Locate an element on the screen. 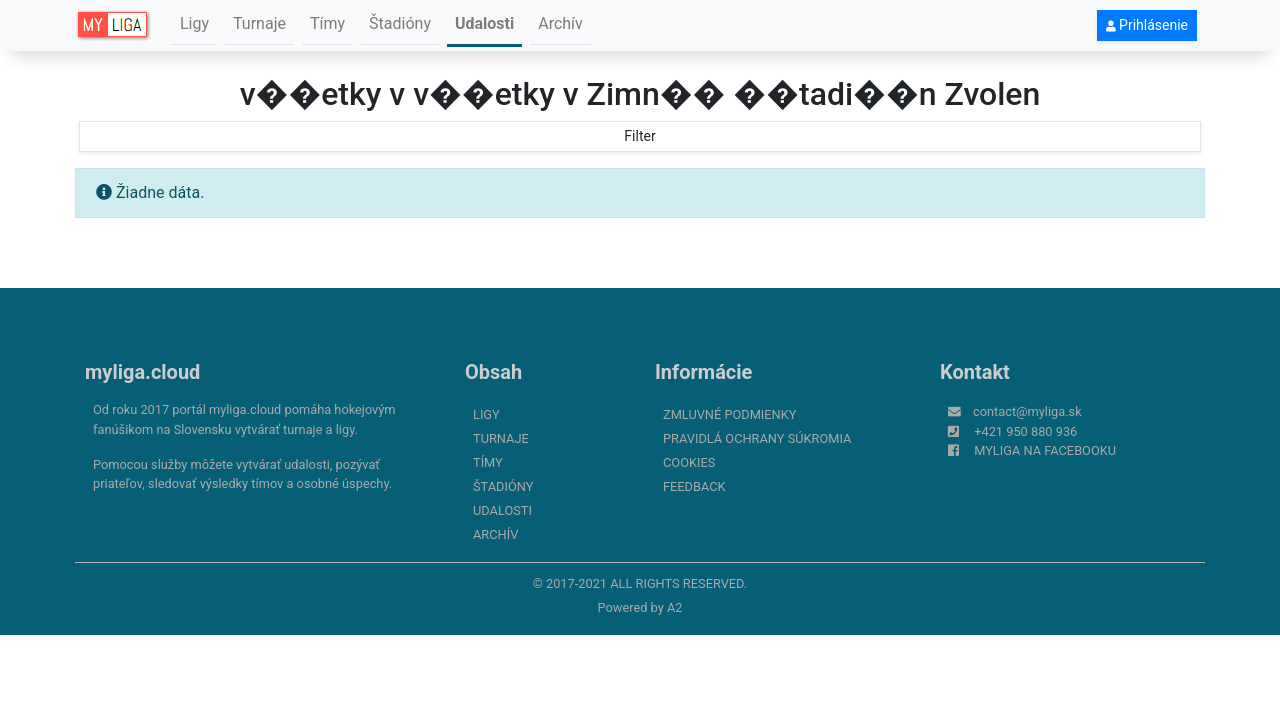 This screenshot has height=720, width=1280. Udalosti is located at coordinates (484, 23).